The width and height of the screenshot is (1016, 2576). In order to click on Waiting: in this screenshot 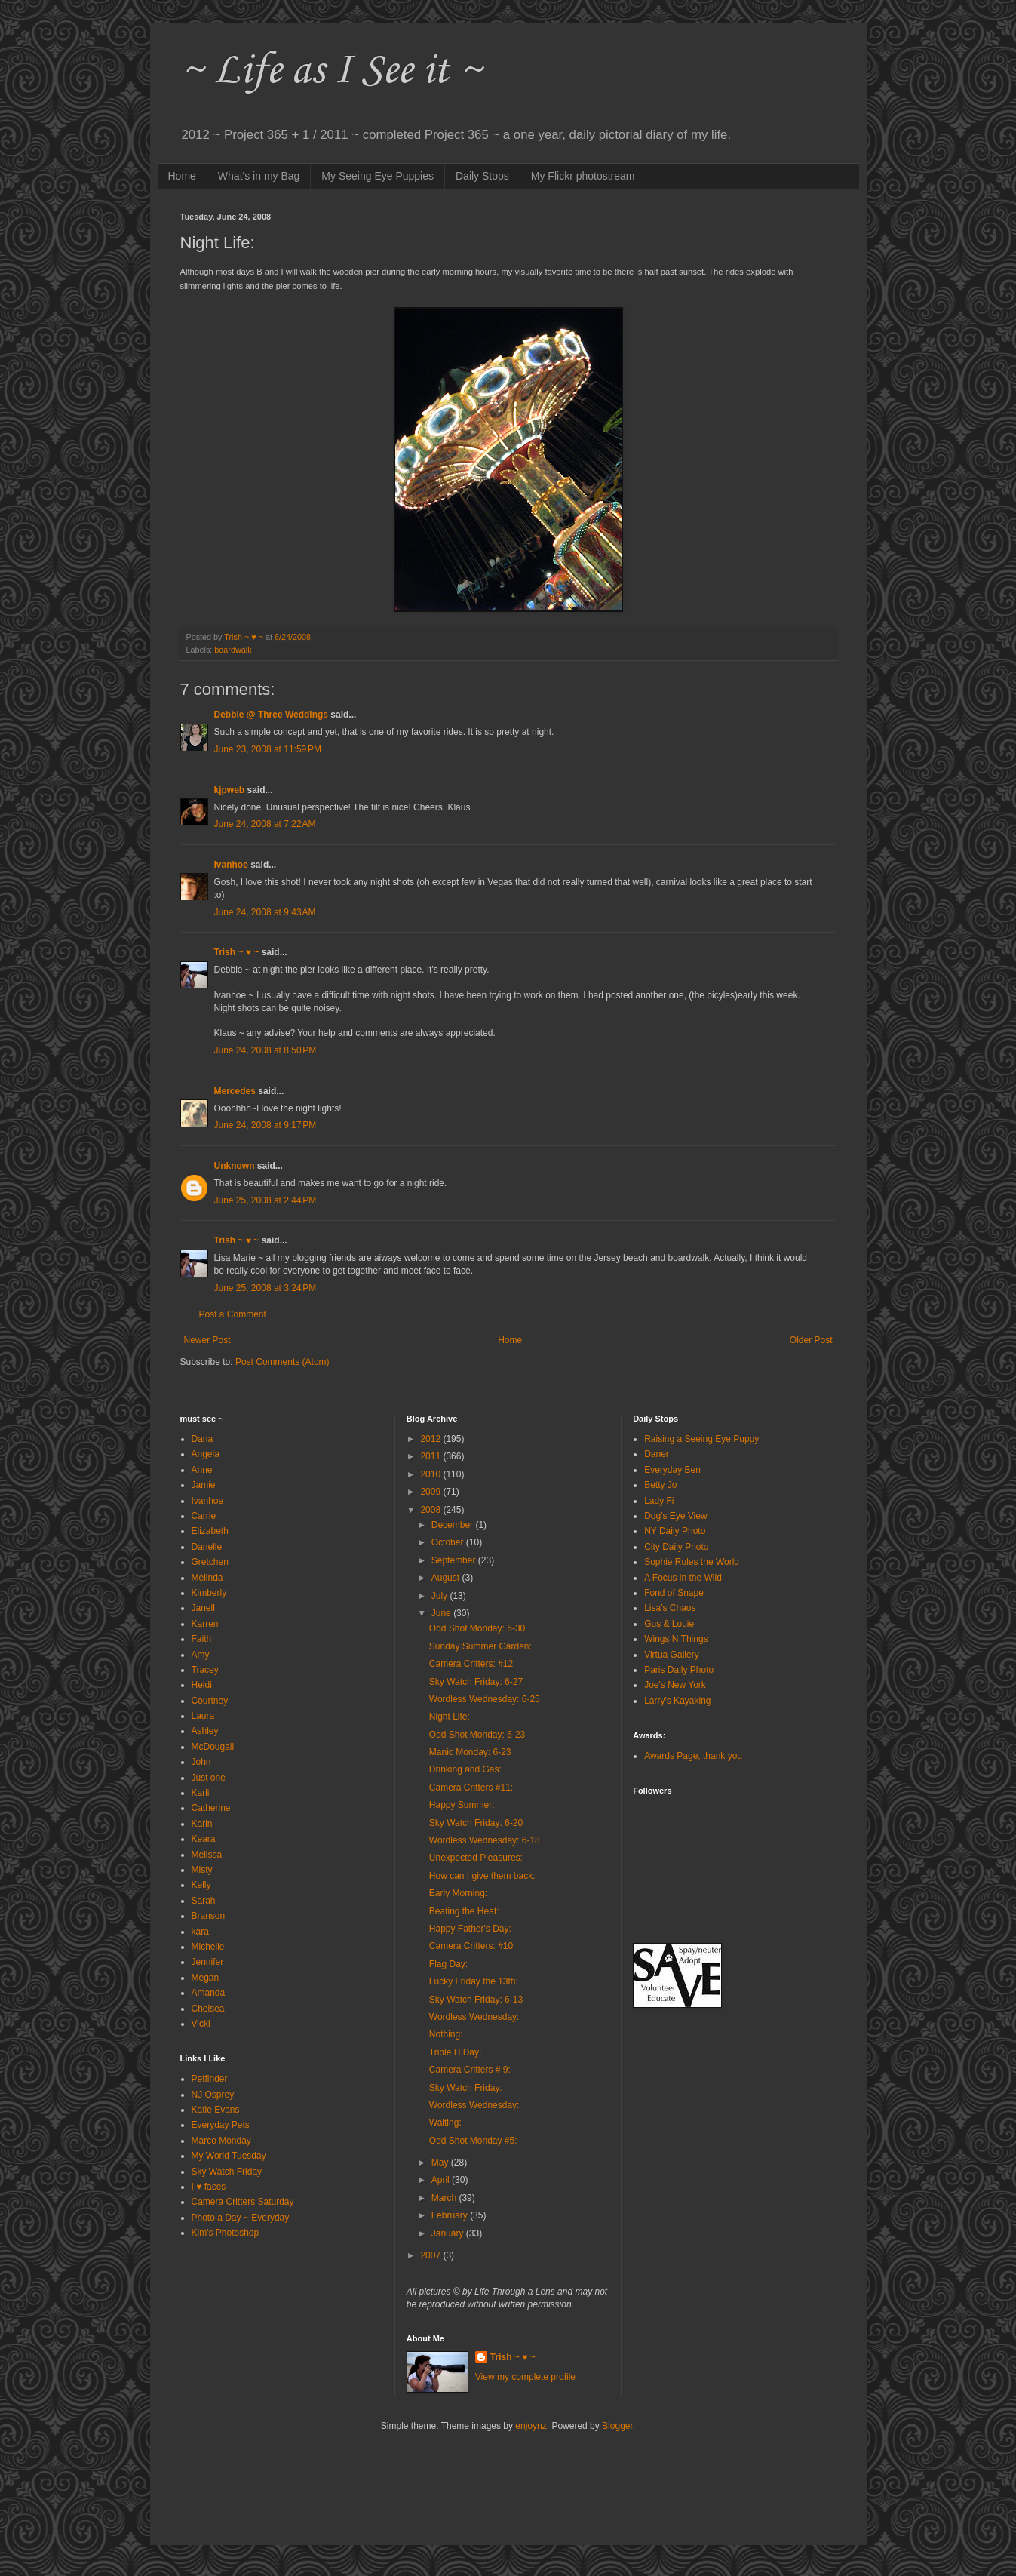, I will do `click(445, 2122)`.